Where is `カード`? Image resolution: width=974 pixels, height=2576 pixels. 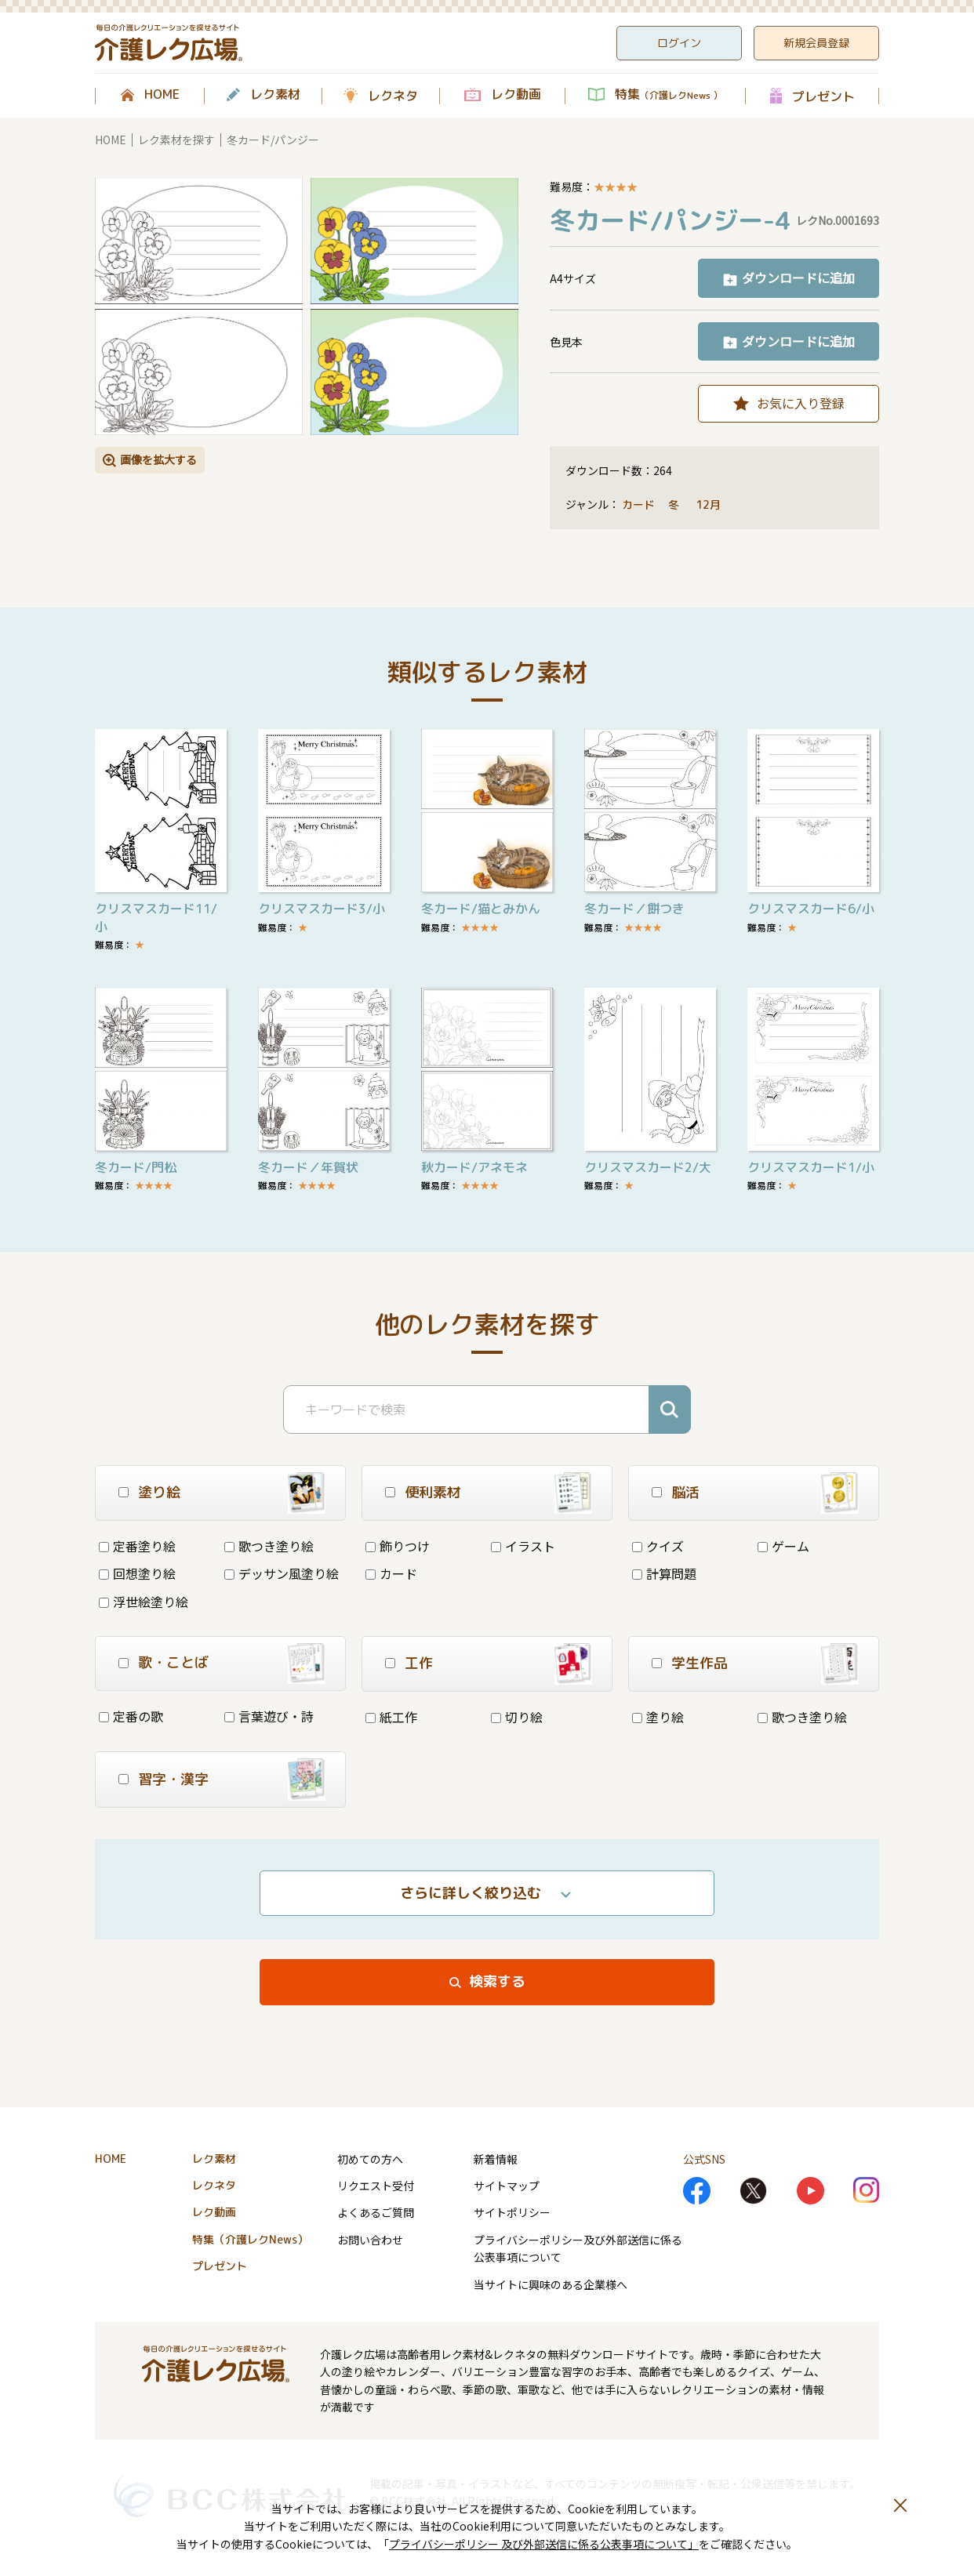 カード is located at coordinates (638, 504).